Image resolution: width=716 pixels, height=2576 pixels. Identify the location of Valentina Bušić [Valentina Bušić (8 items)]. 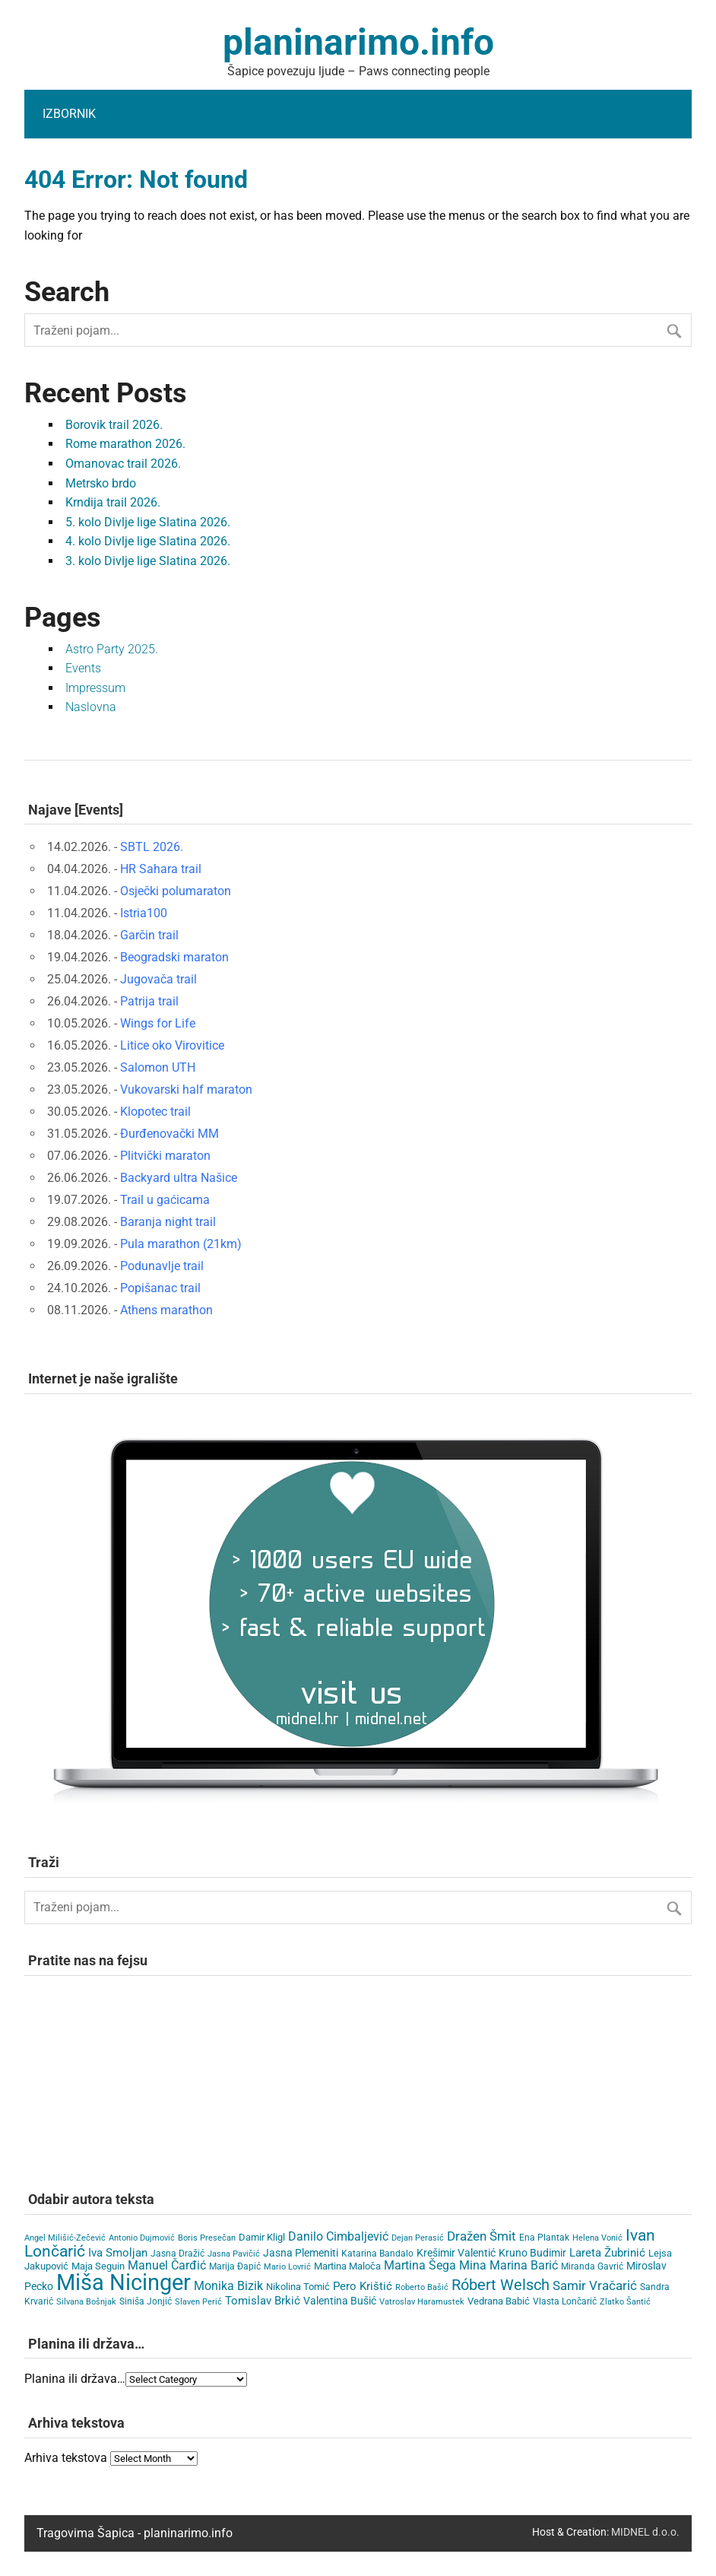
(339, 2301).